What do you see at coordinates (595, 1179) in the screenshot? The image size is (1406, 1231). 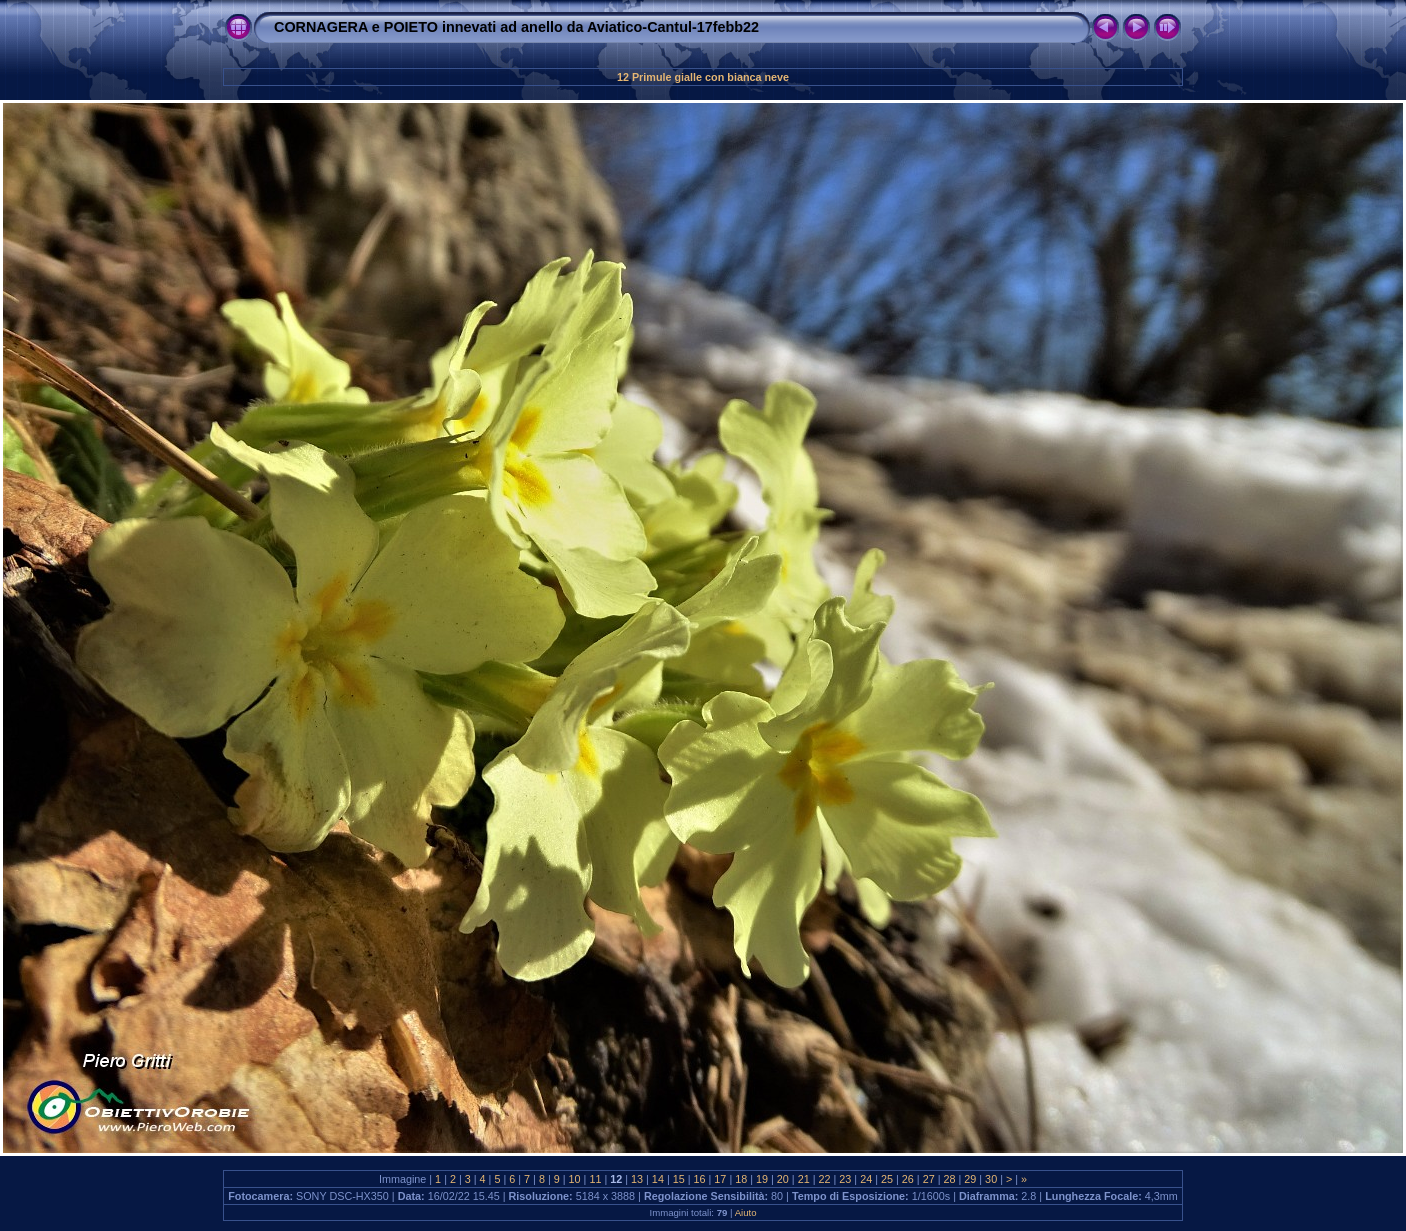 I see `11` at bounding box center [595, 1179].